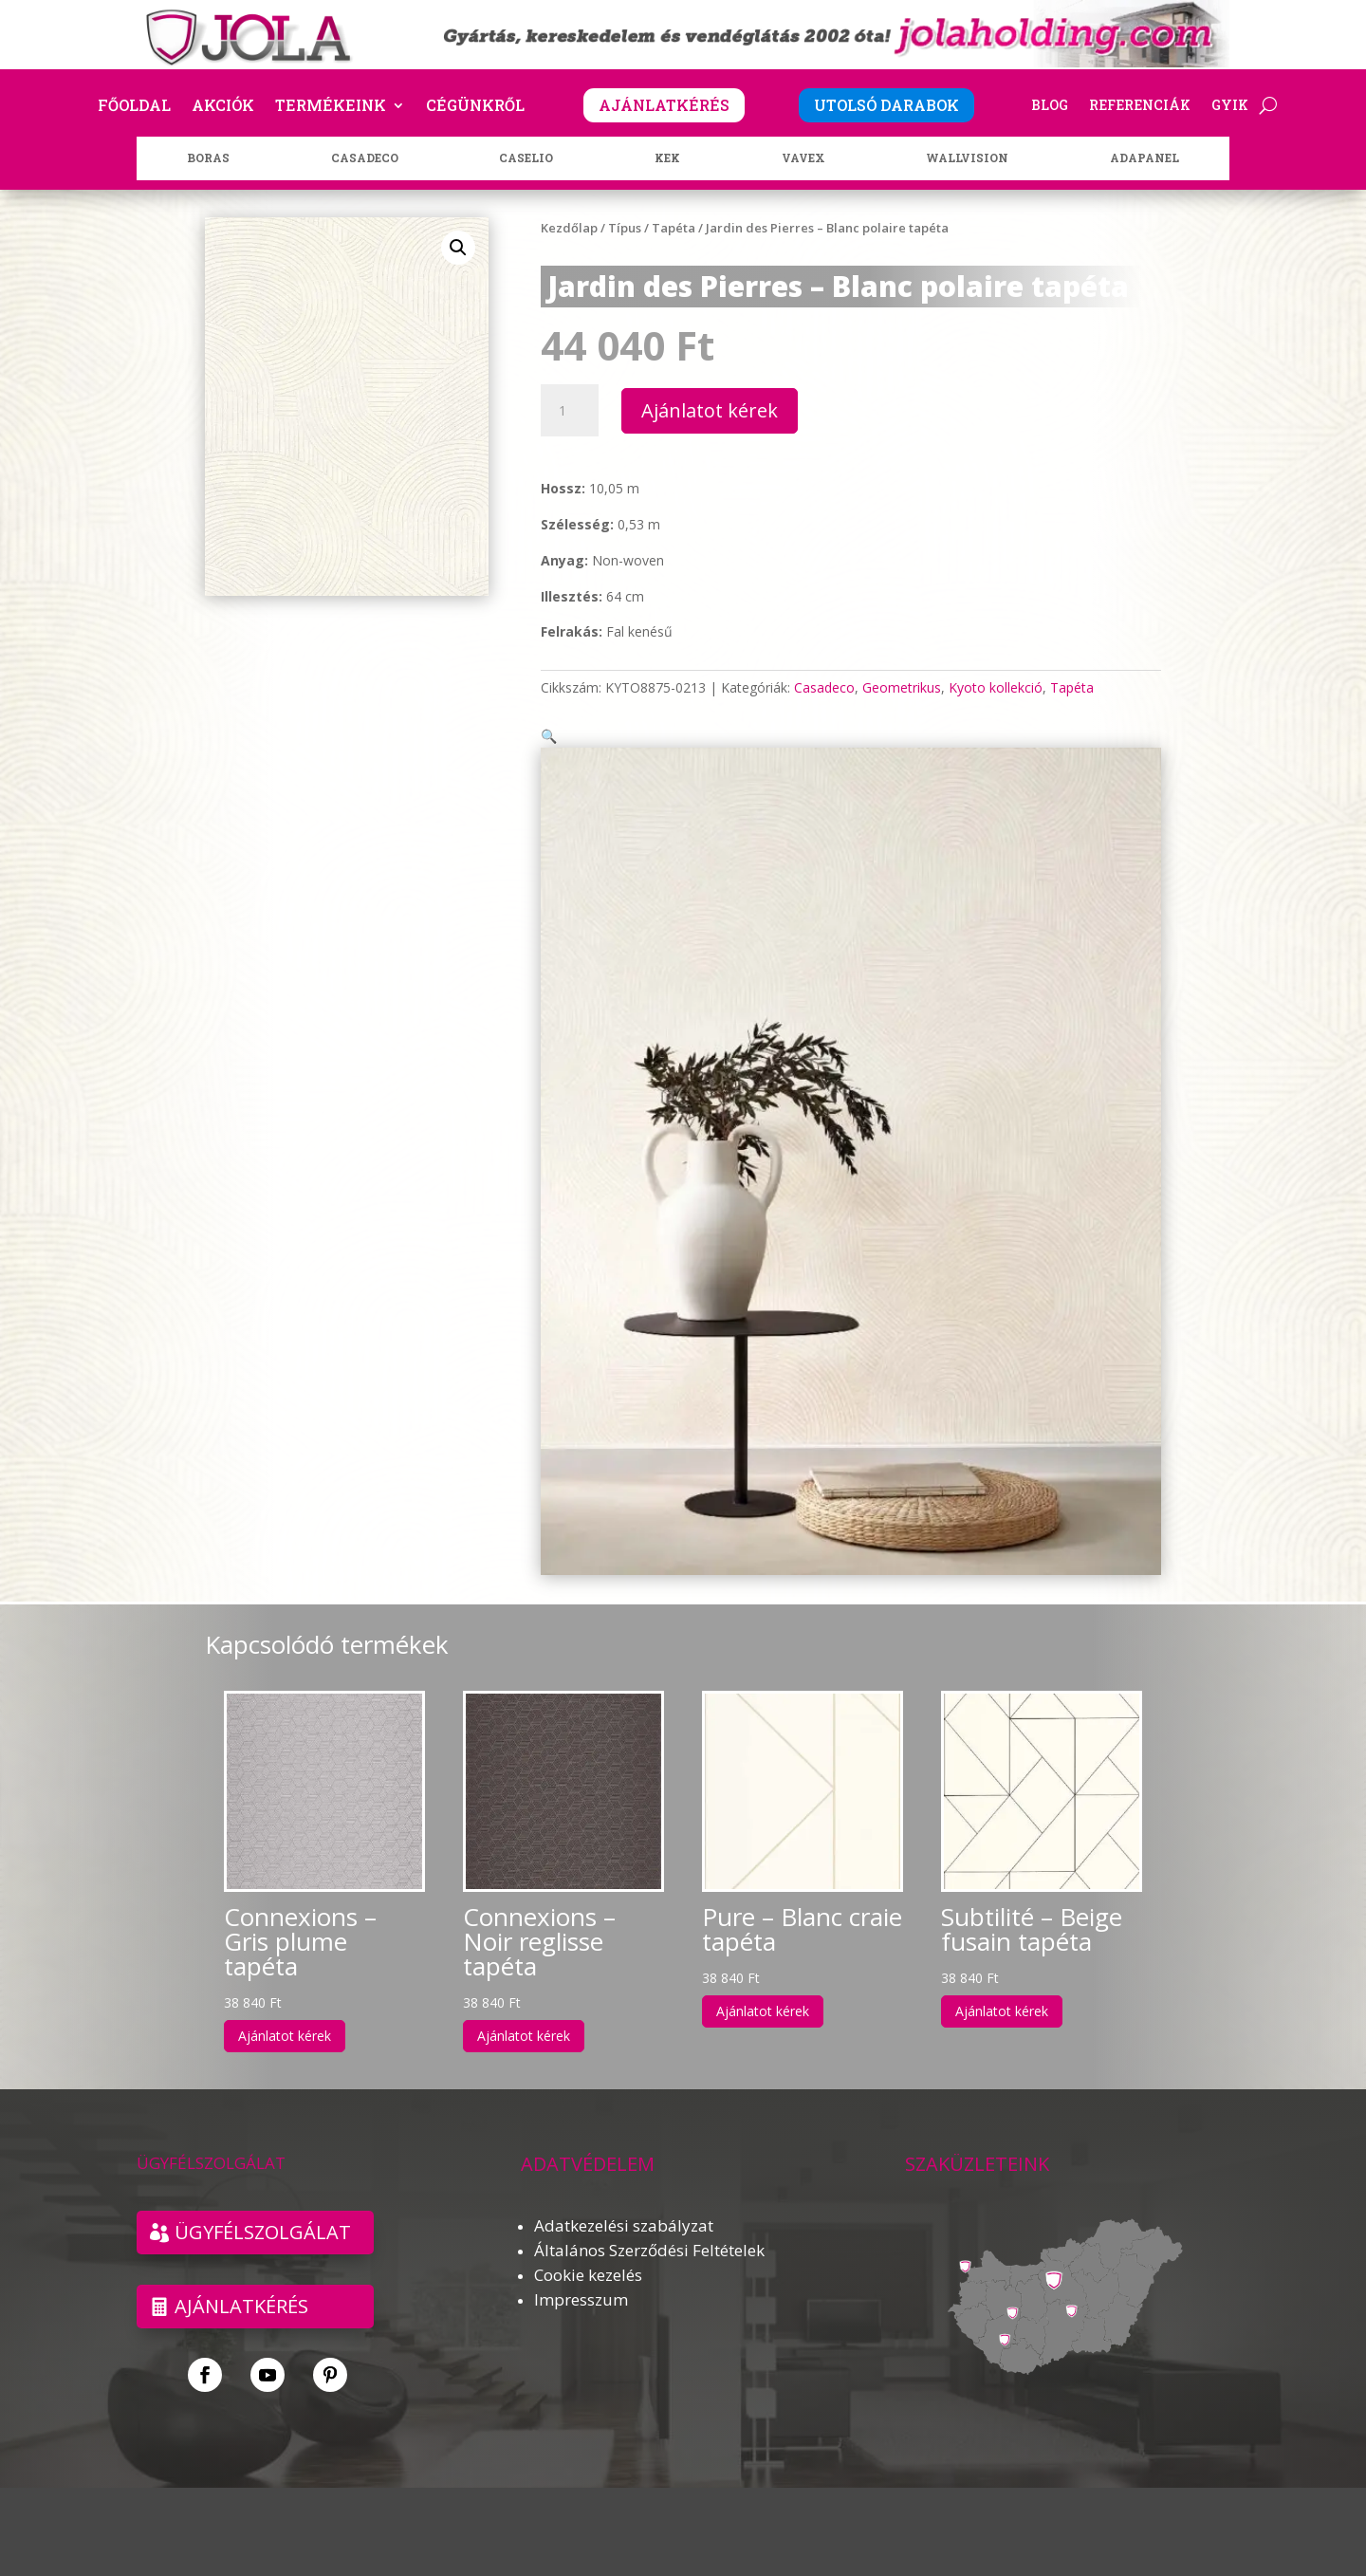 This screenshot has width=1366, height=2576. I want to click on Referenciák, so click(1140, 106).